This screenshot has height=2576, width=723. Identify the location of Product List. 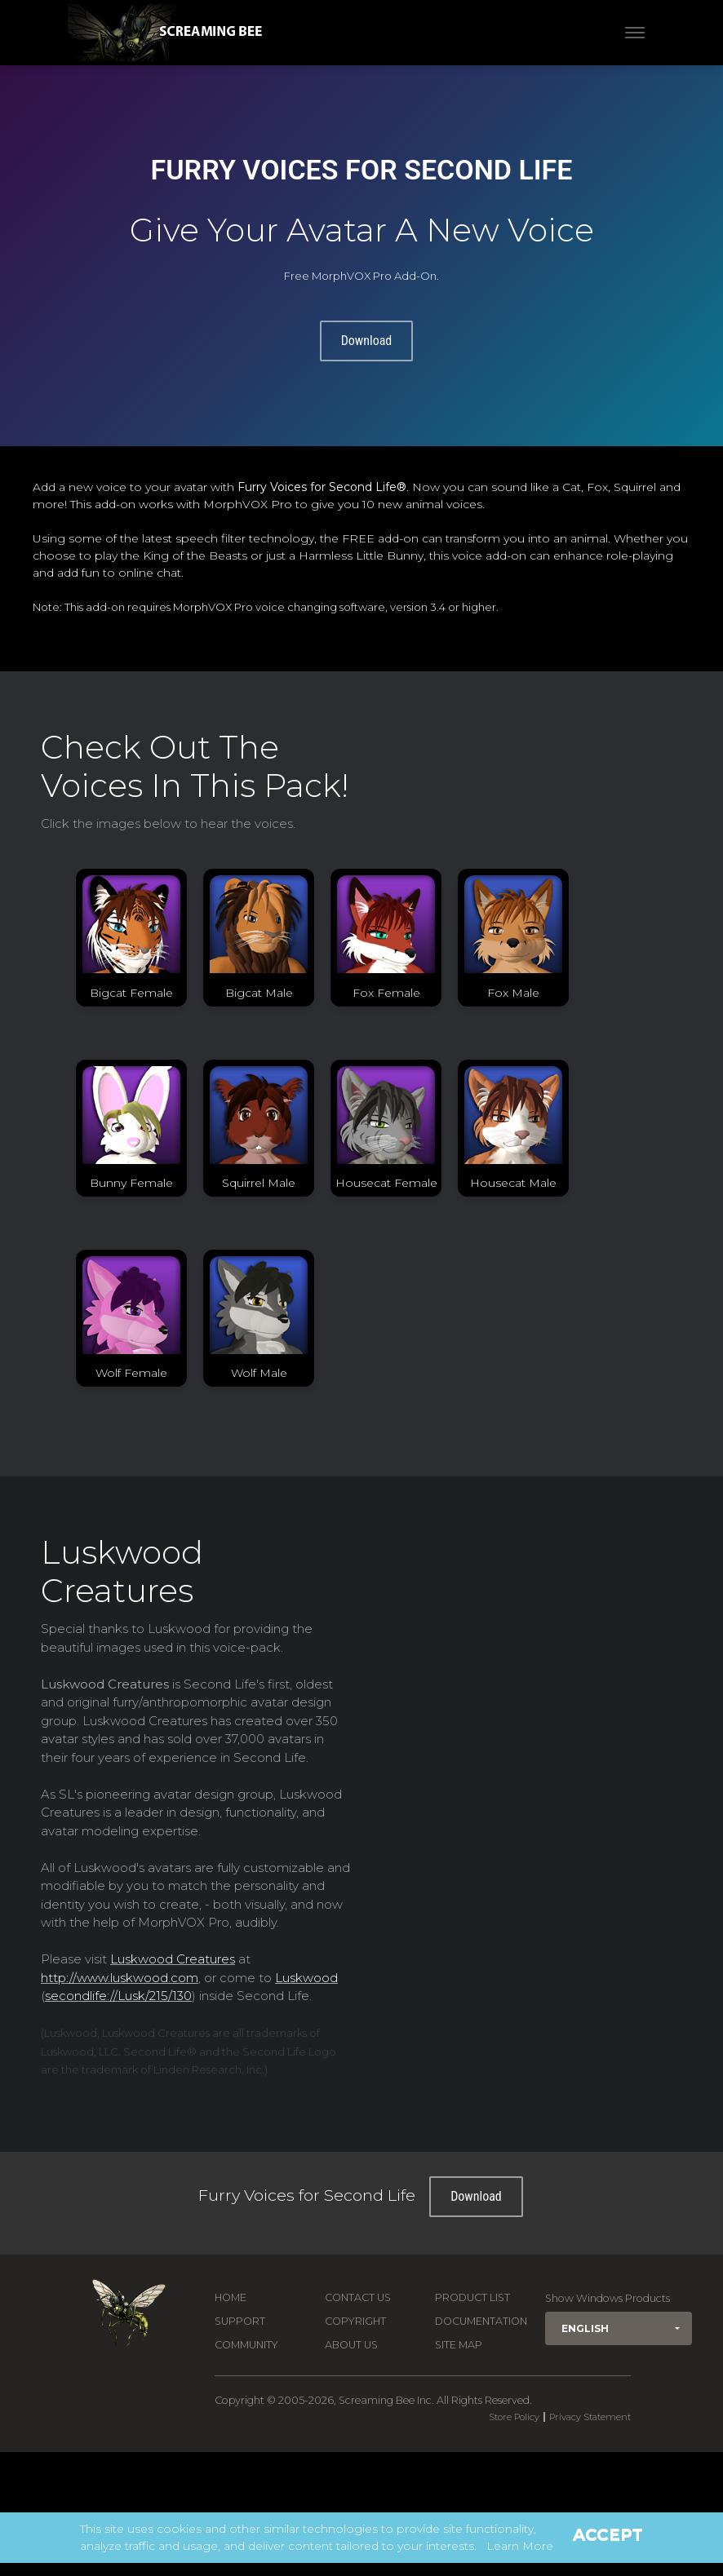
(472, 2297).